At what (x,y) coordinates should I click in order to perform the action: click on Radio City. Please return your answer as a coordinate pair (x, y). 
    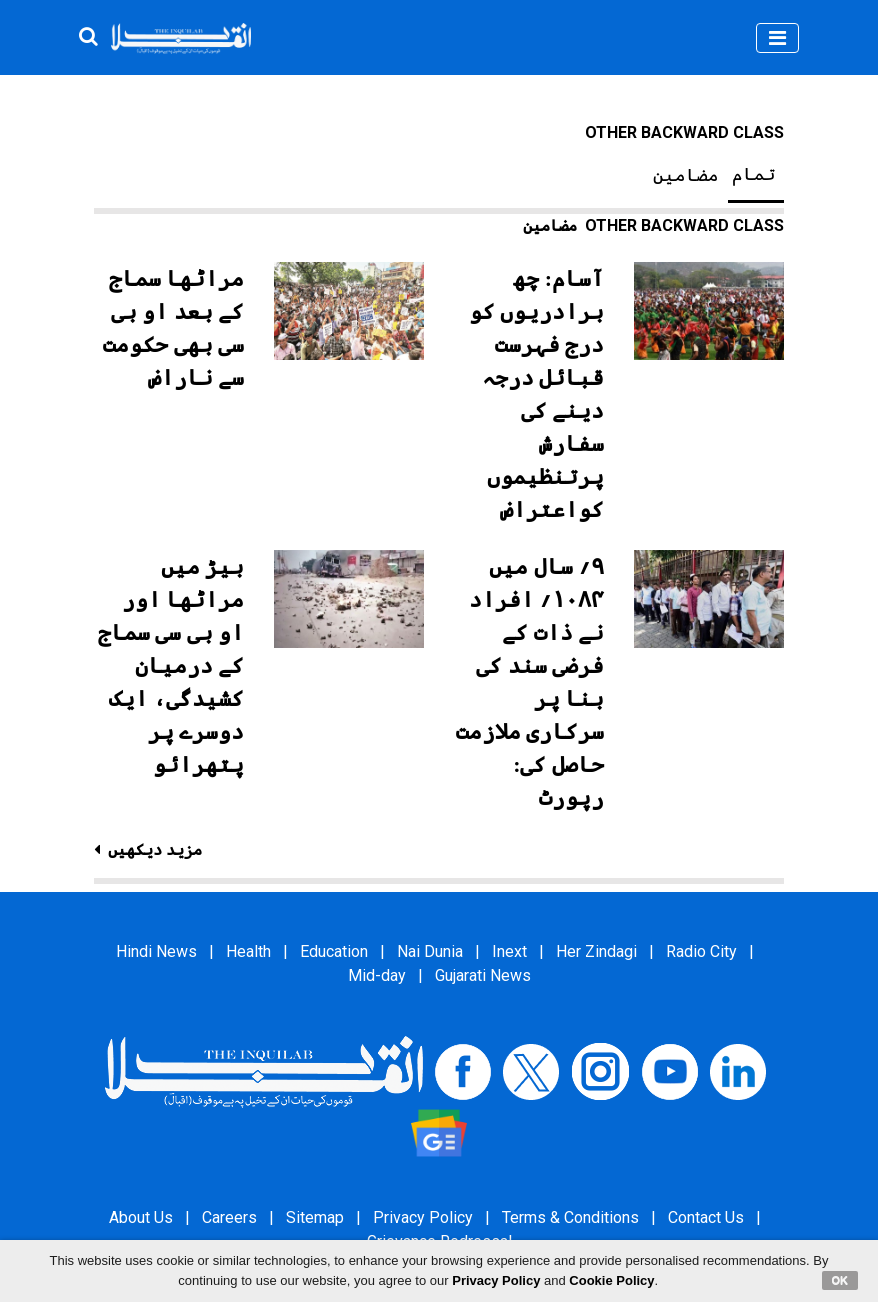
    Looking at the image, I should click on (701, 951).